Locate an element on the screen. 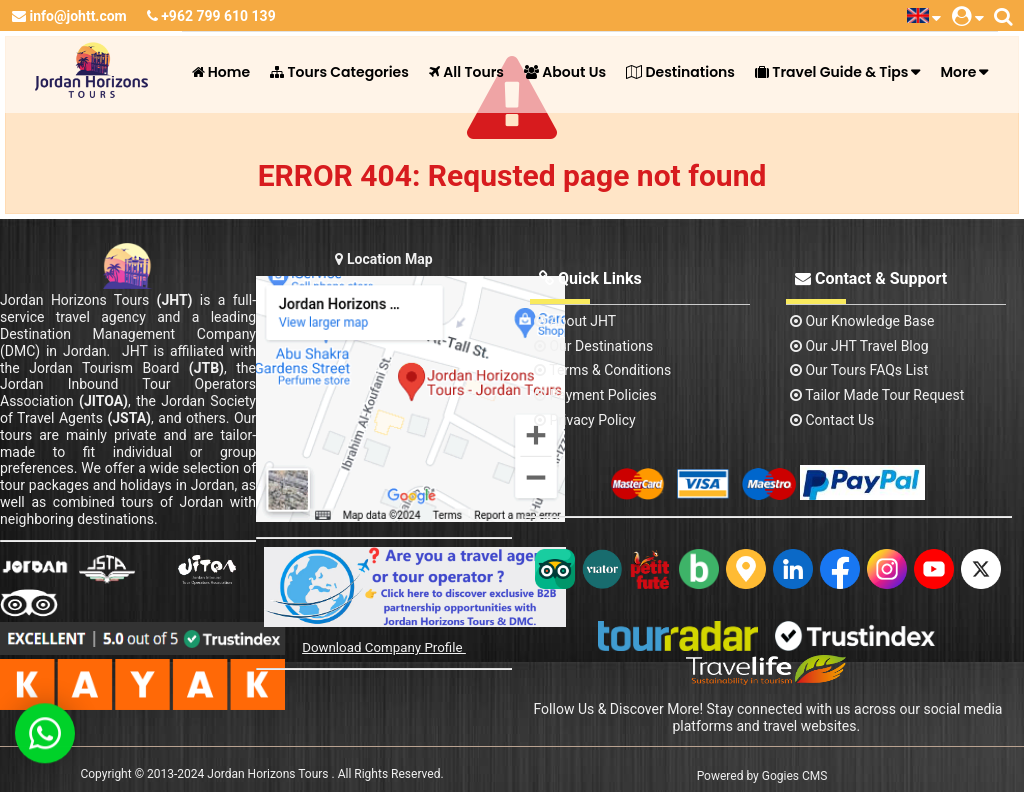  Our Destinations is located at coordinates (593, 346).